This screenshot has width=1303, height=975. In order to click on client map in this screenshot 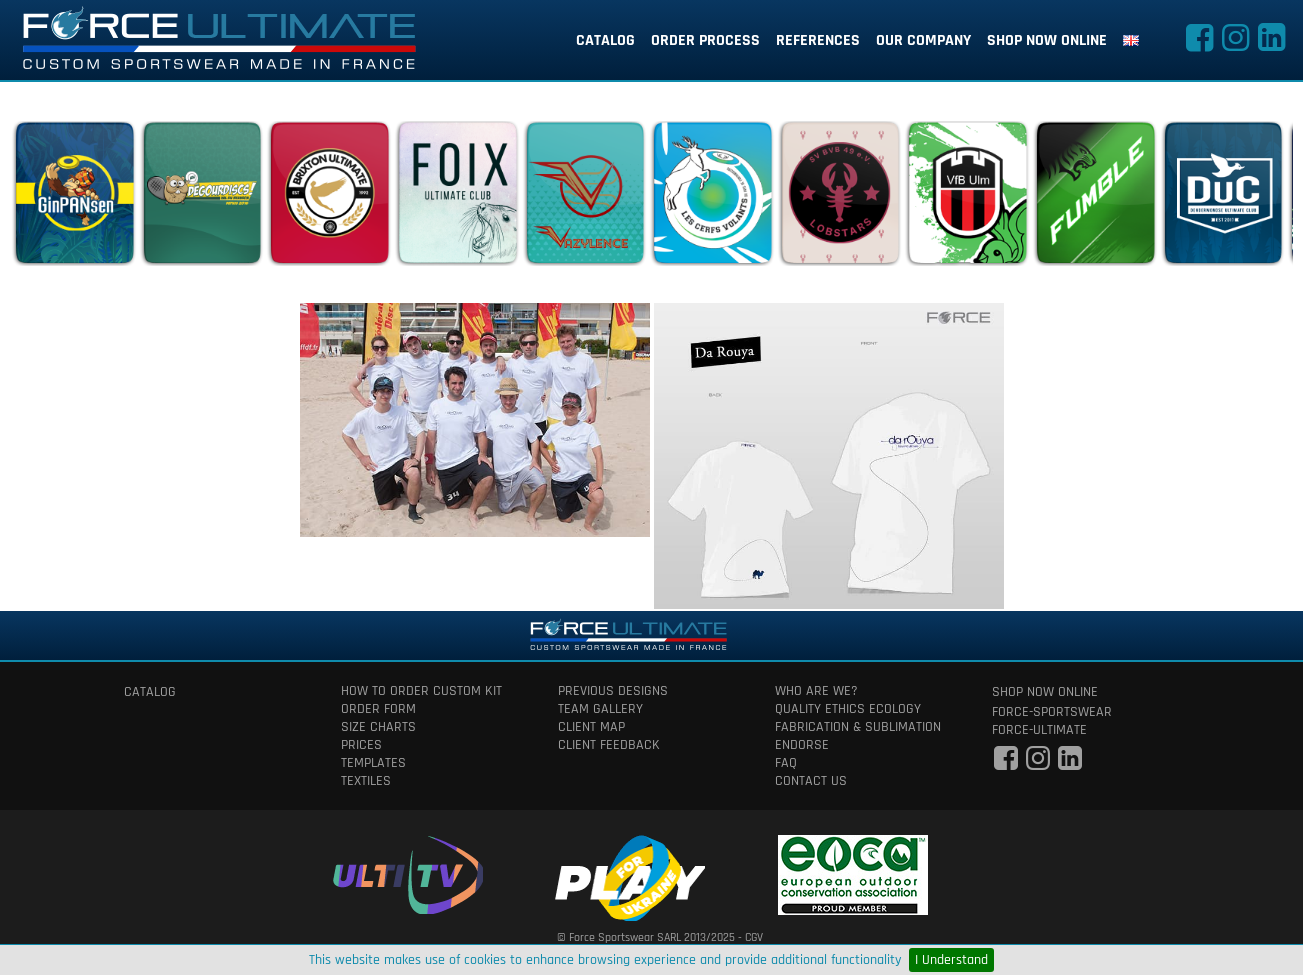, I will do `click(591, 727)`.